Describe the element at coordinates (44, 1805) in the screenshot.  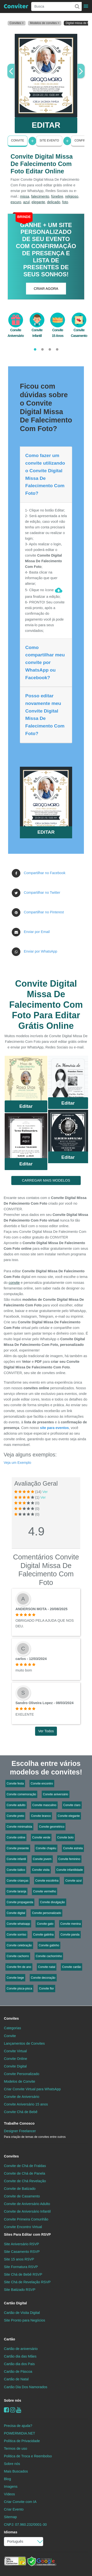
I see `Convite masculino` at that location.